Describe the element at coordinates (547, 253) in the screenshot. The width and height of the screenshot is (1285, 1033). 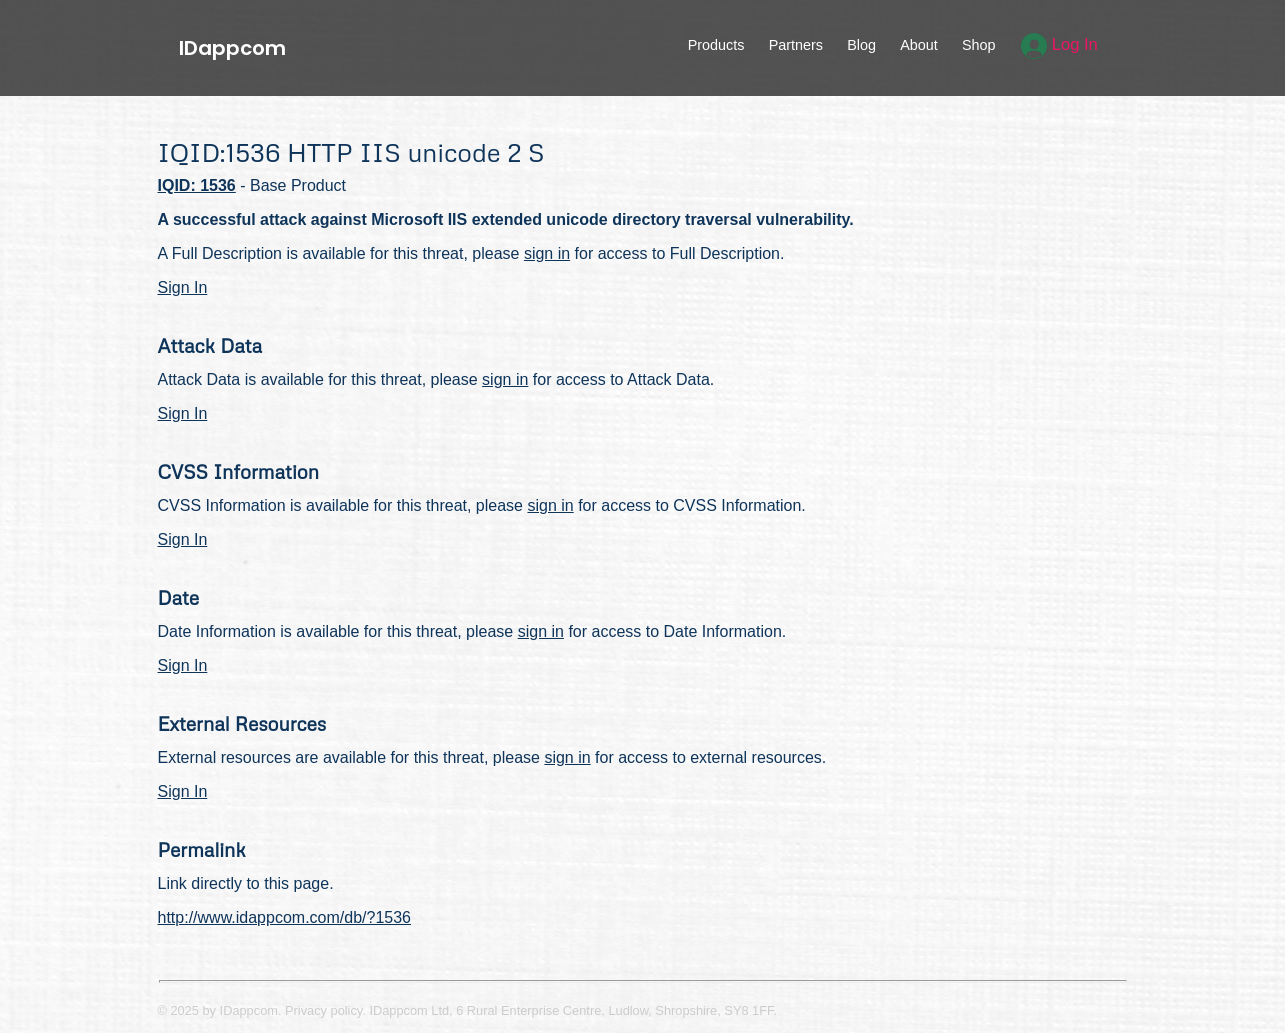
I see `sign in` at that location.